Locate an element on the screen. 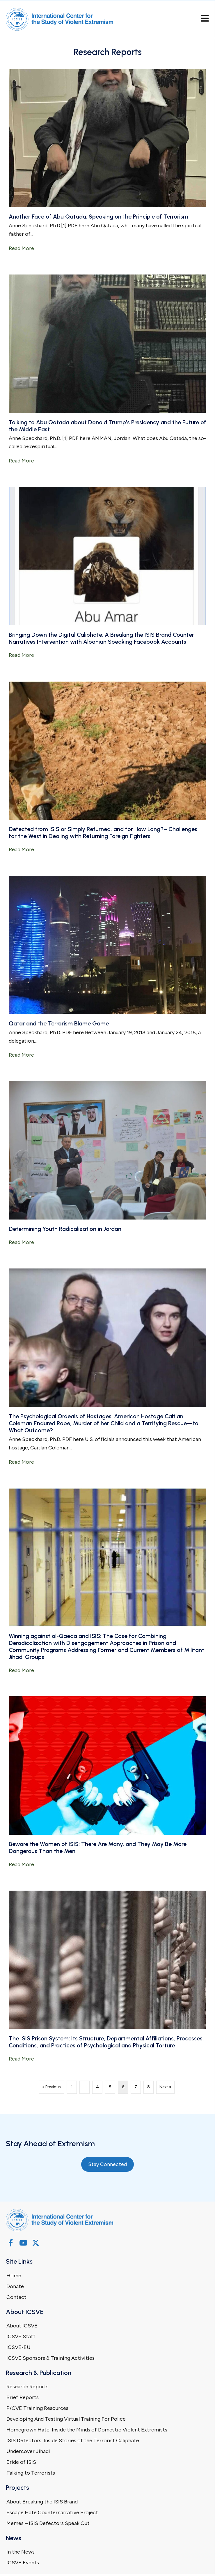  Next » is located at coordinates (165, 2086).